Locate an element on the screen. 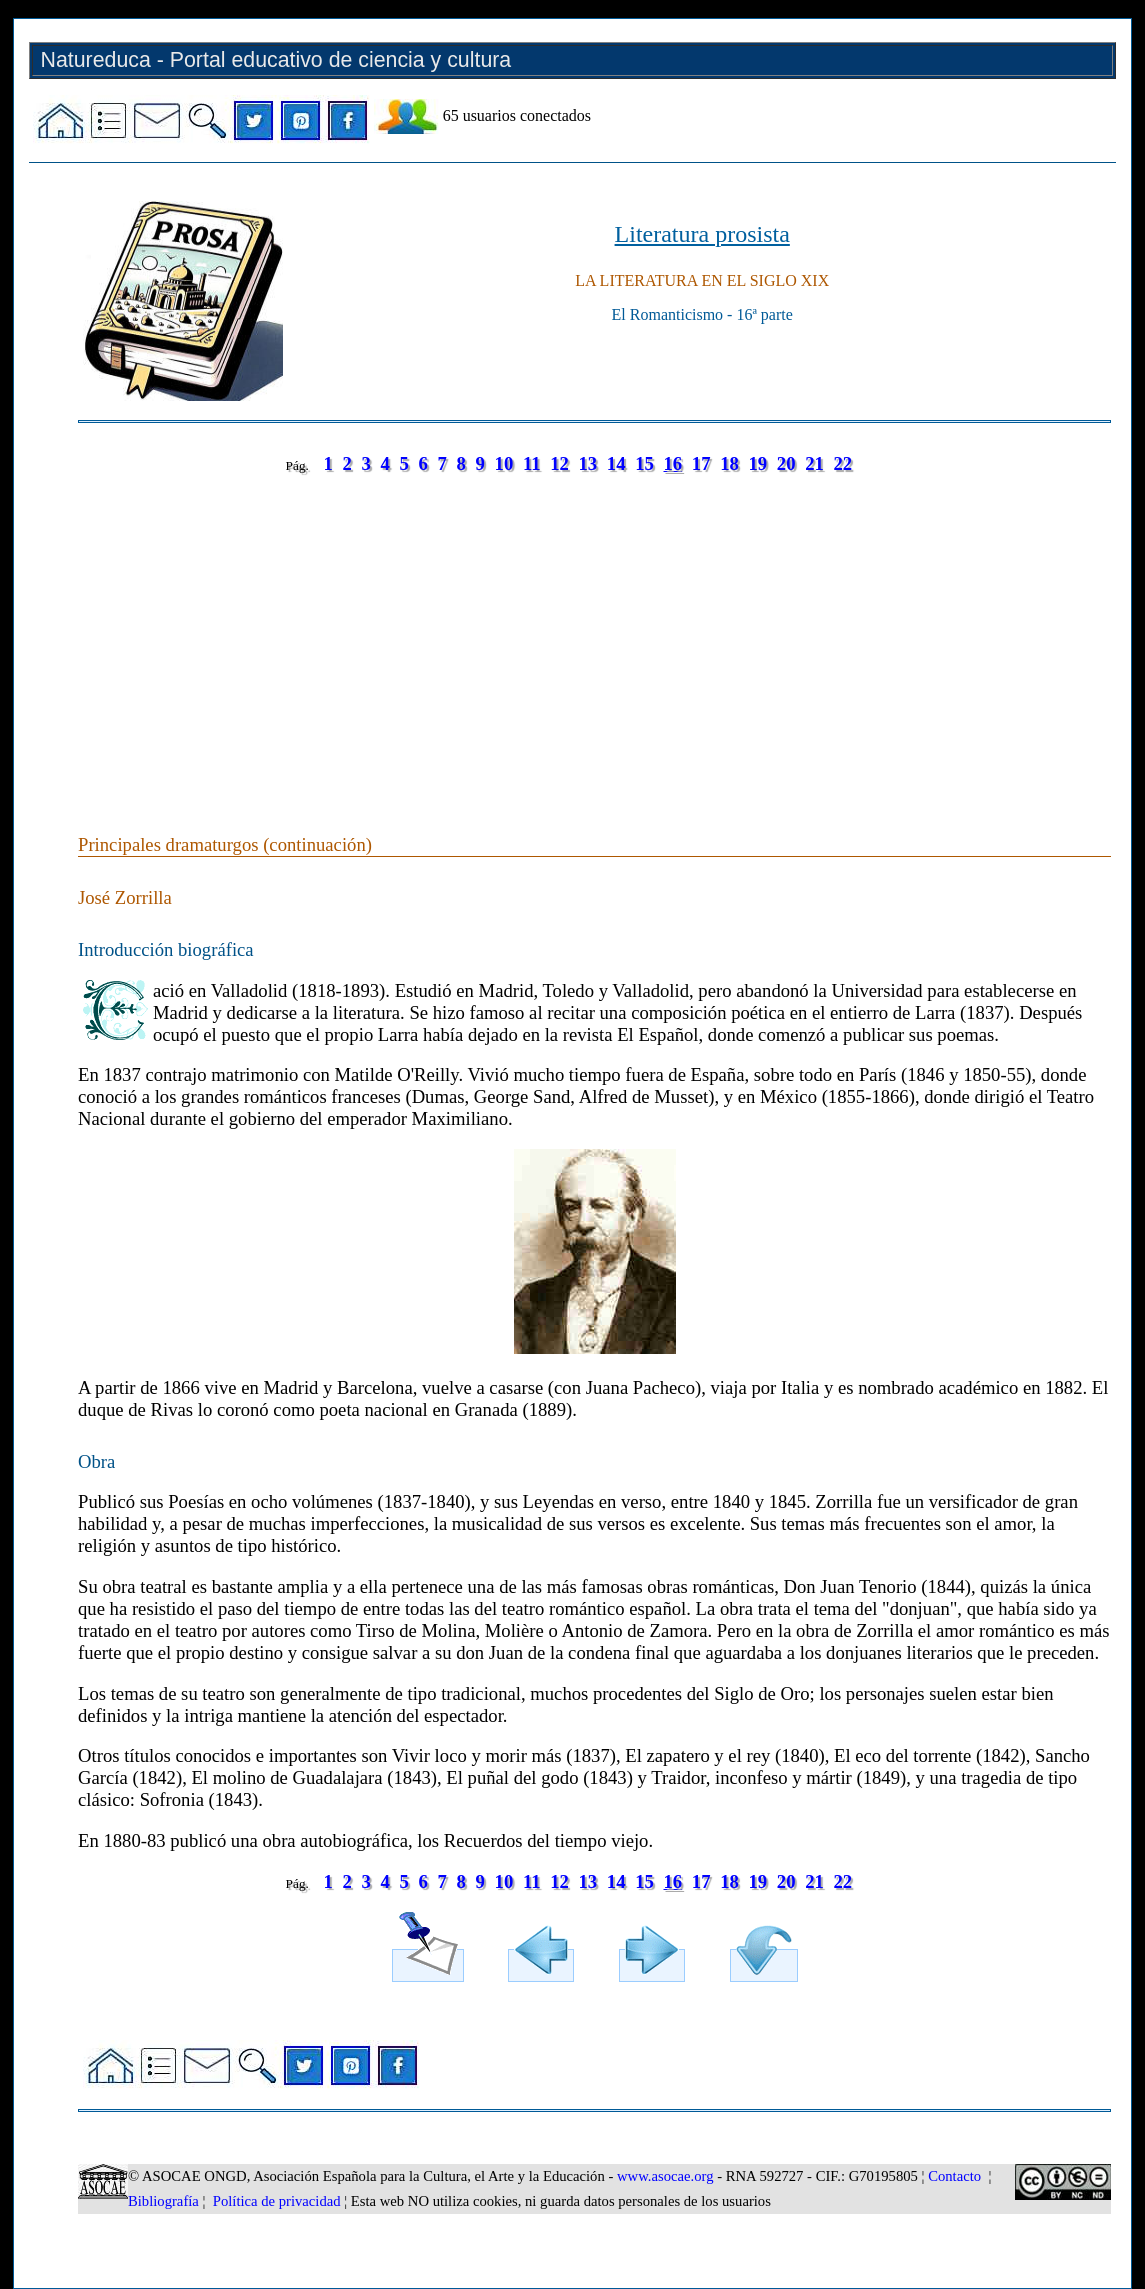  12 is located at coordinates (559, 463).